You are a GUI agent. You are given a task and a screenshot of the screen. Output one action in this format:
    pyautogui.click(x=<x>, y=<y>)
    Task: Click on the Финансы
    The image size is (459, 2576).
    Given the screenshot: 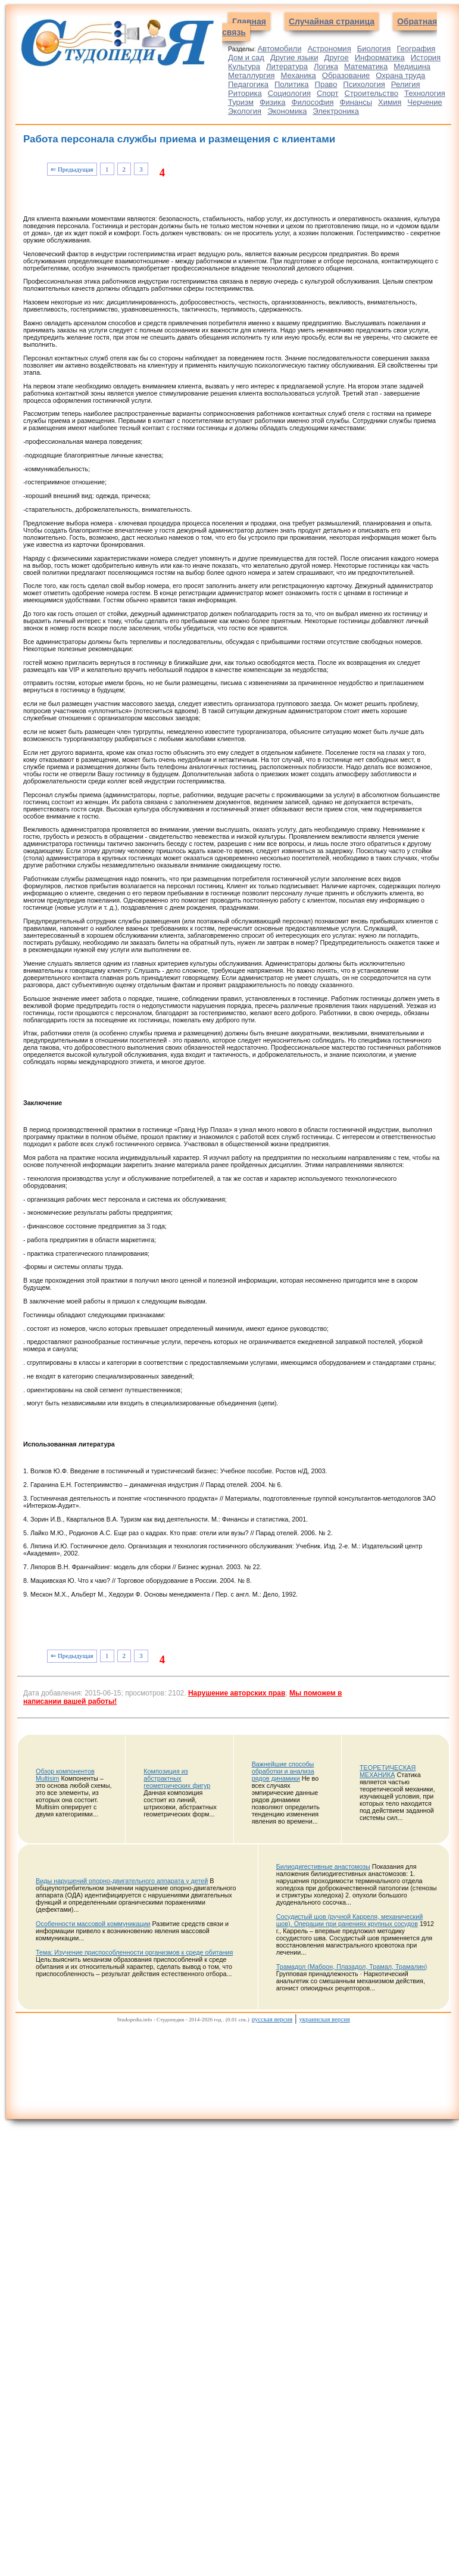 What is the action you would take?
    pyautogui.click(x=356, y=102)
    